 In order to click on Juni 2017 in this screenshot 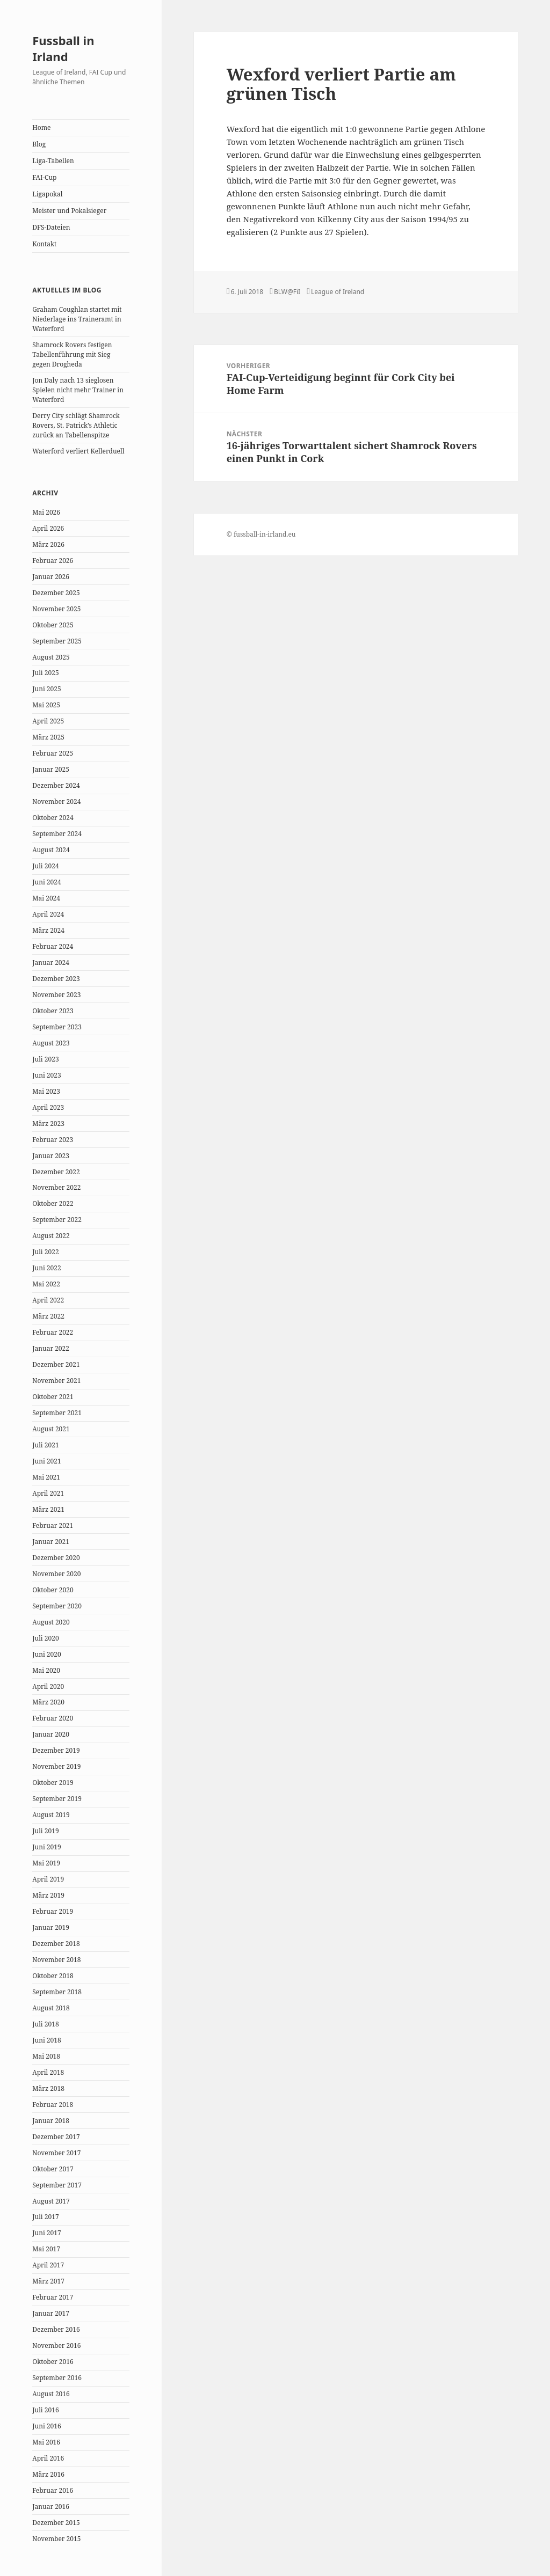, I will do `click(46, 2232)`.